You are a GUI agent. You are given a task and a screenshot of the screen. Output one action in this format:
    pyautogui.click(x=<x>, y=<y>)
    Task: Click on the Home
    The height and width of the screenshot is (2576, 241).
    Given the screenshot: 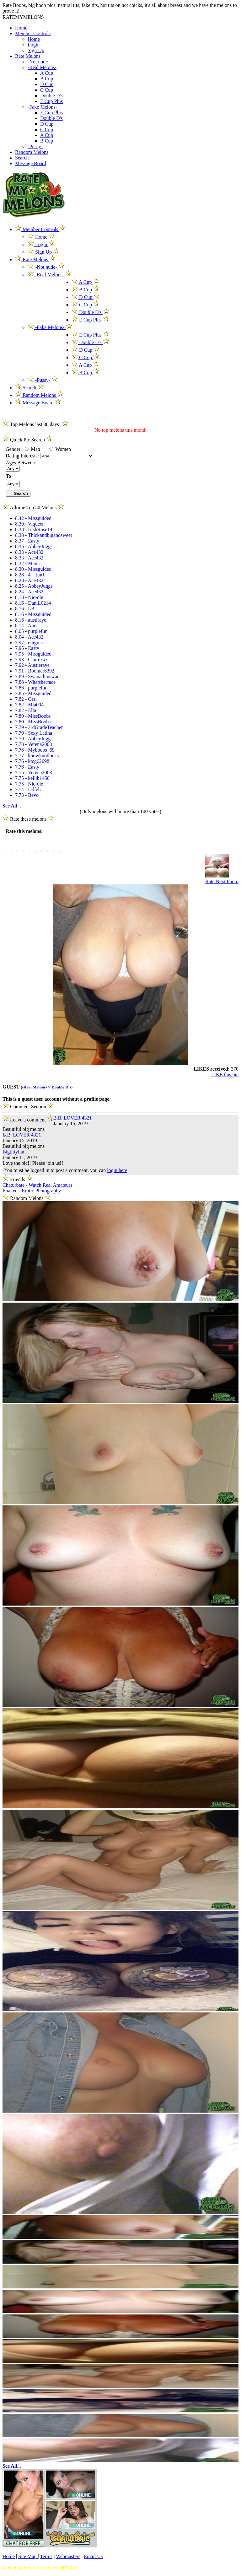 What is the action you would take?
    pyautogui.click(x=21, y=27)
    